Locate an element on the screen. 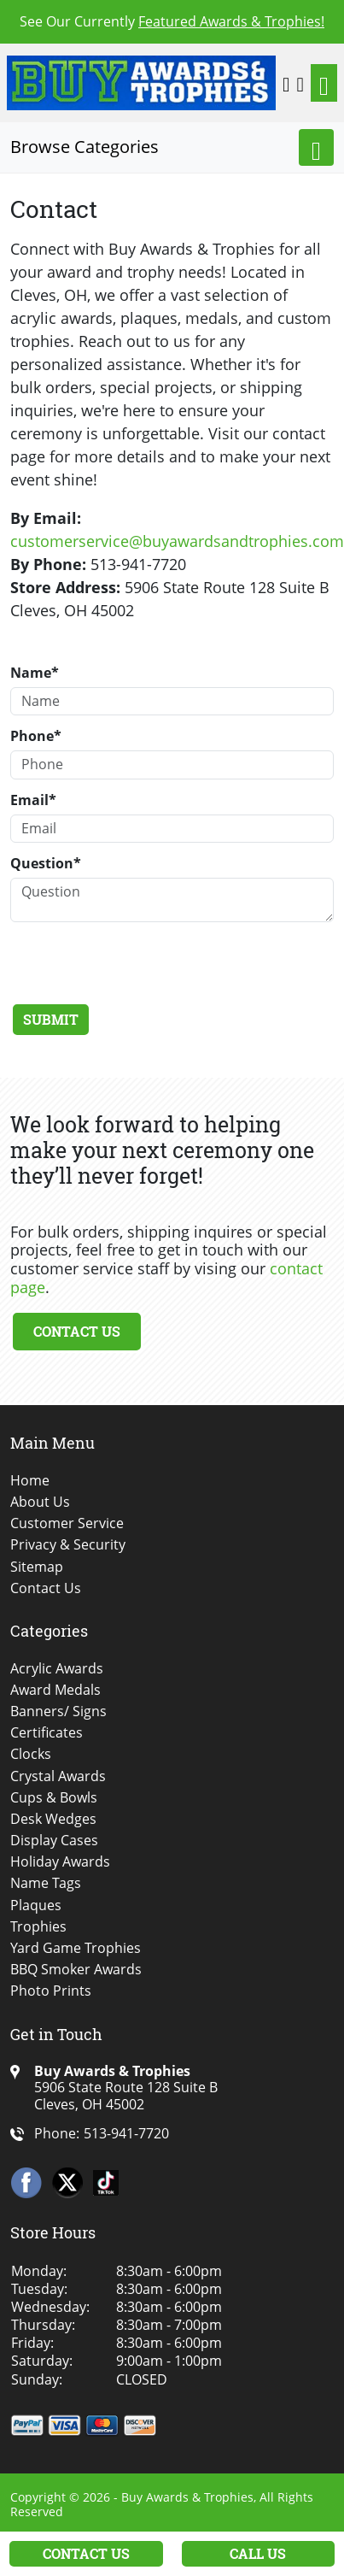 The height and width of the screenshot is (2576, 344). Acrylic Awards is located at coordinates (56, 1669).